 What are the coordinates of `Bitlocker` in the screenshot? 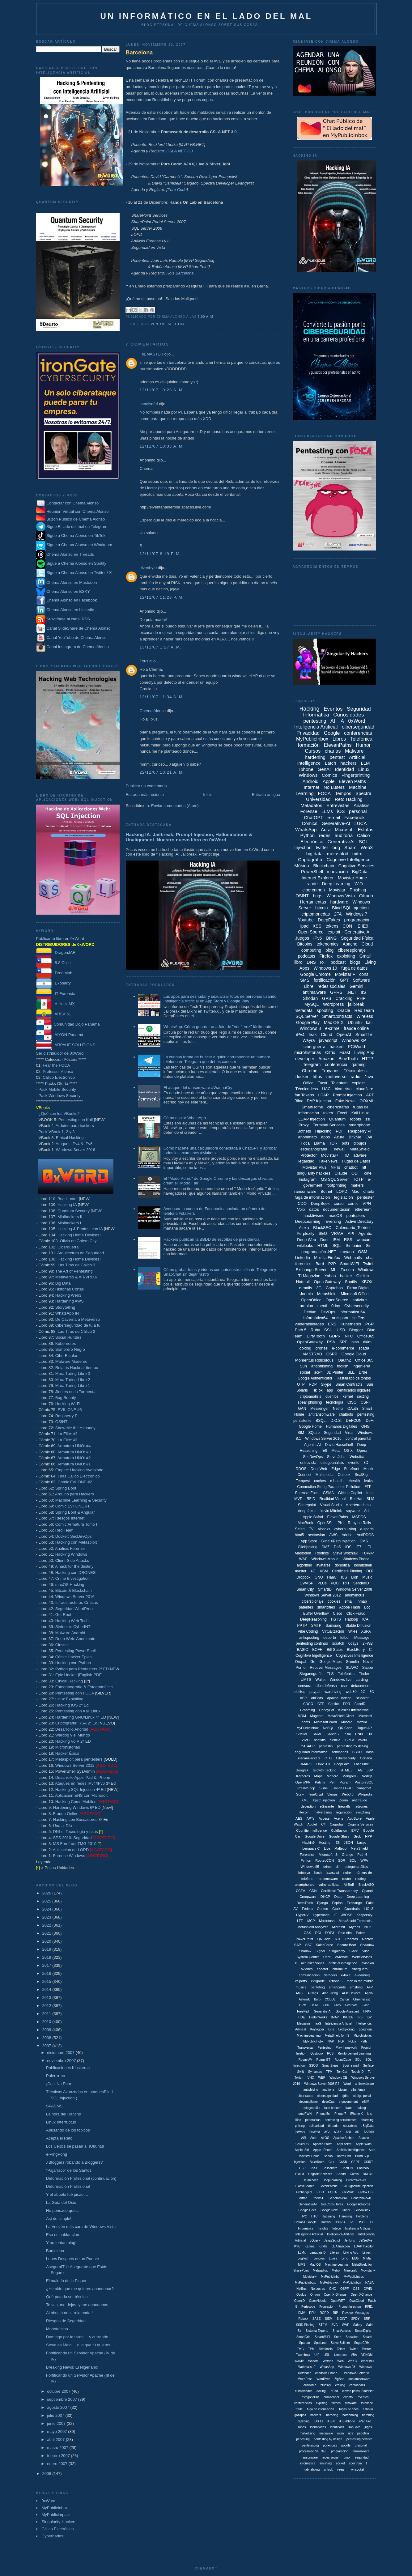 It's located at (362, 1698).